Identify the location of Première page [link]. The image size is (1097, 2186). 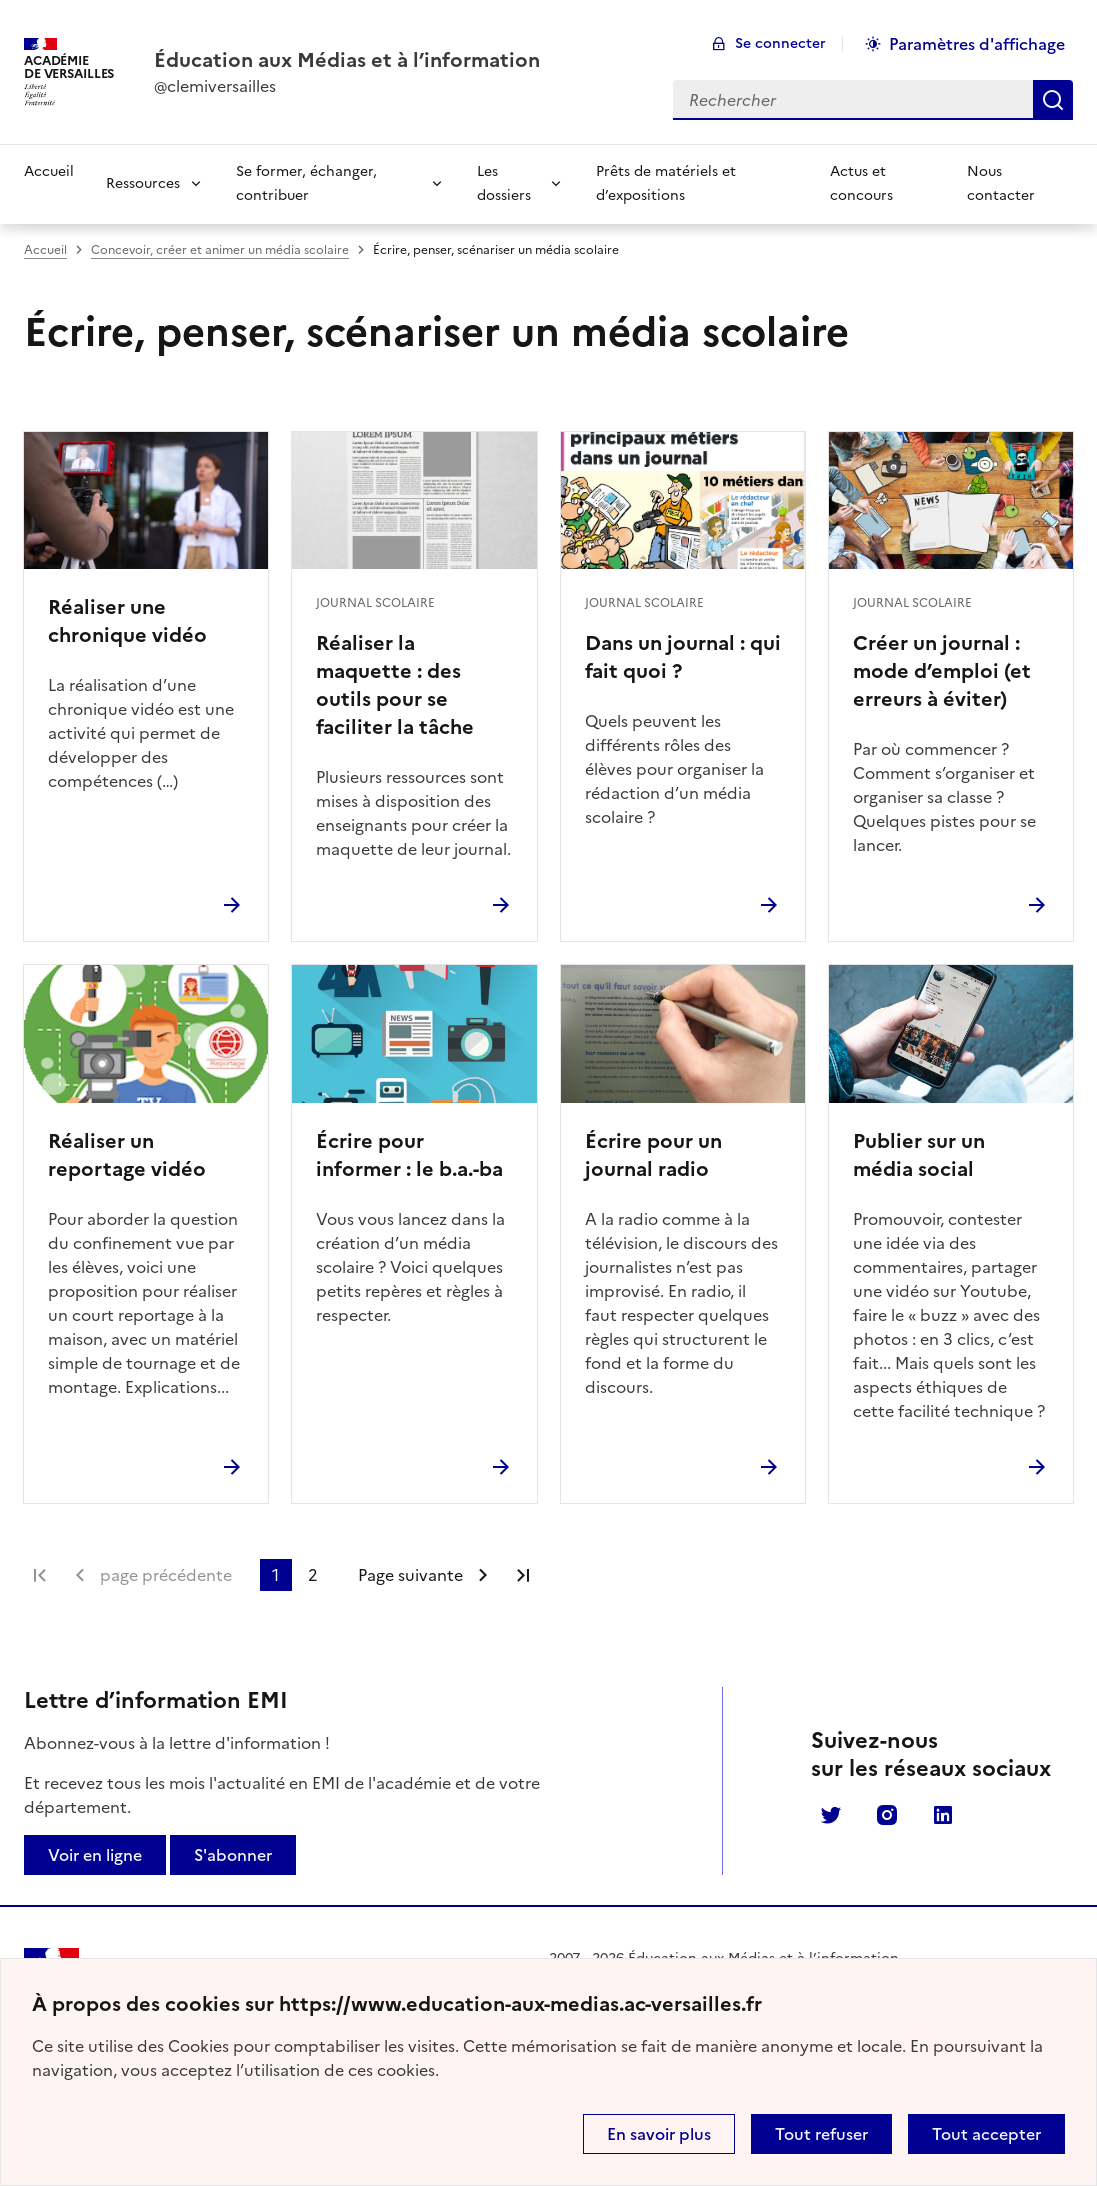
(40, 1575).